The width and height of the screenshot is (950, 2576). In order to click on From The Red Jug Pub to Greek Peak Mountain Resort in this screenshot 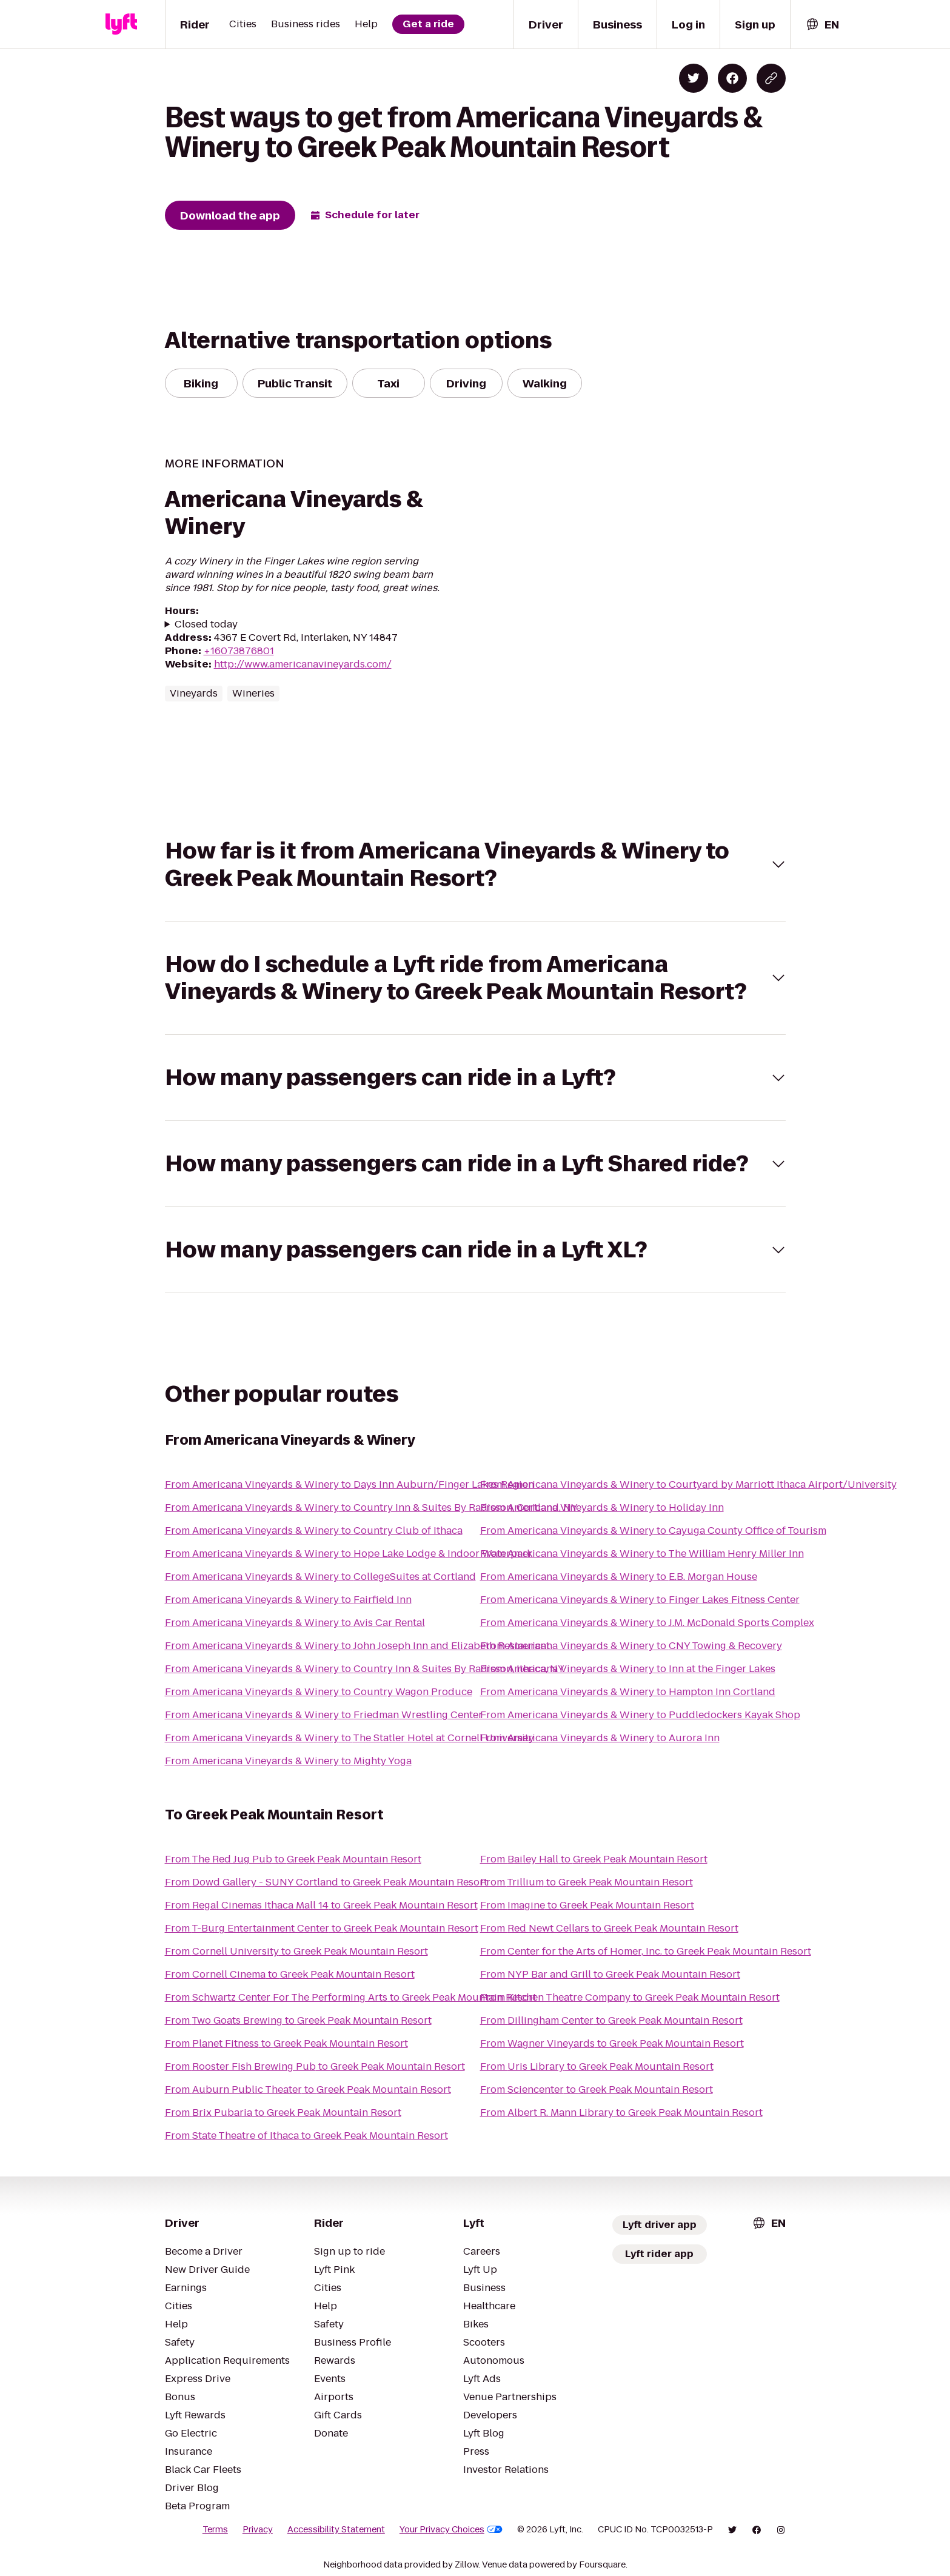, I will do `click(293, 1859)`.